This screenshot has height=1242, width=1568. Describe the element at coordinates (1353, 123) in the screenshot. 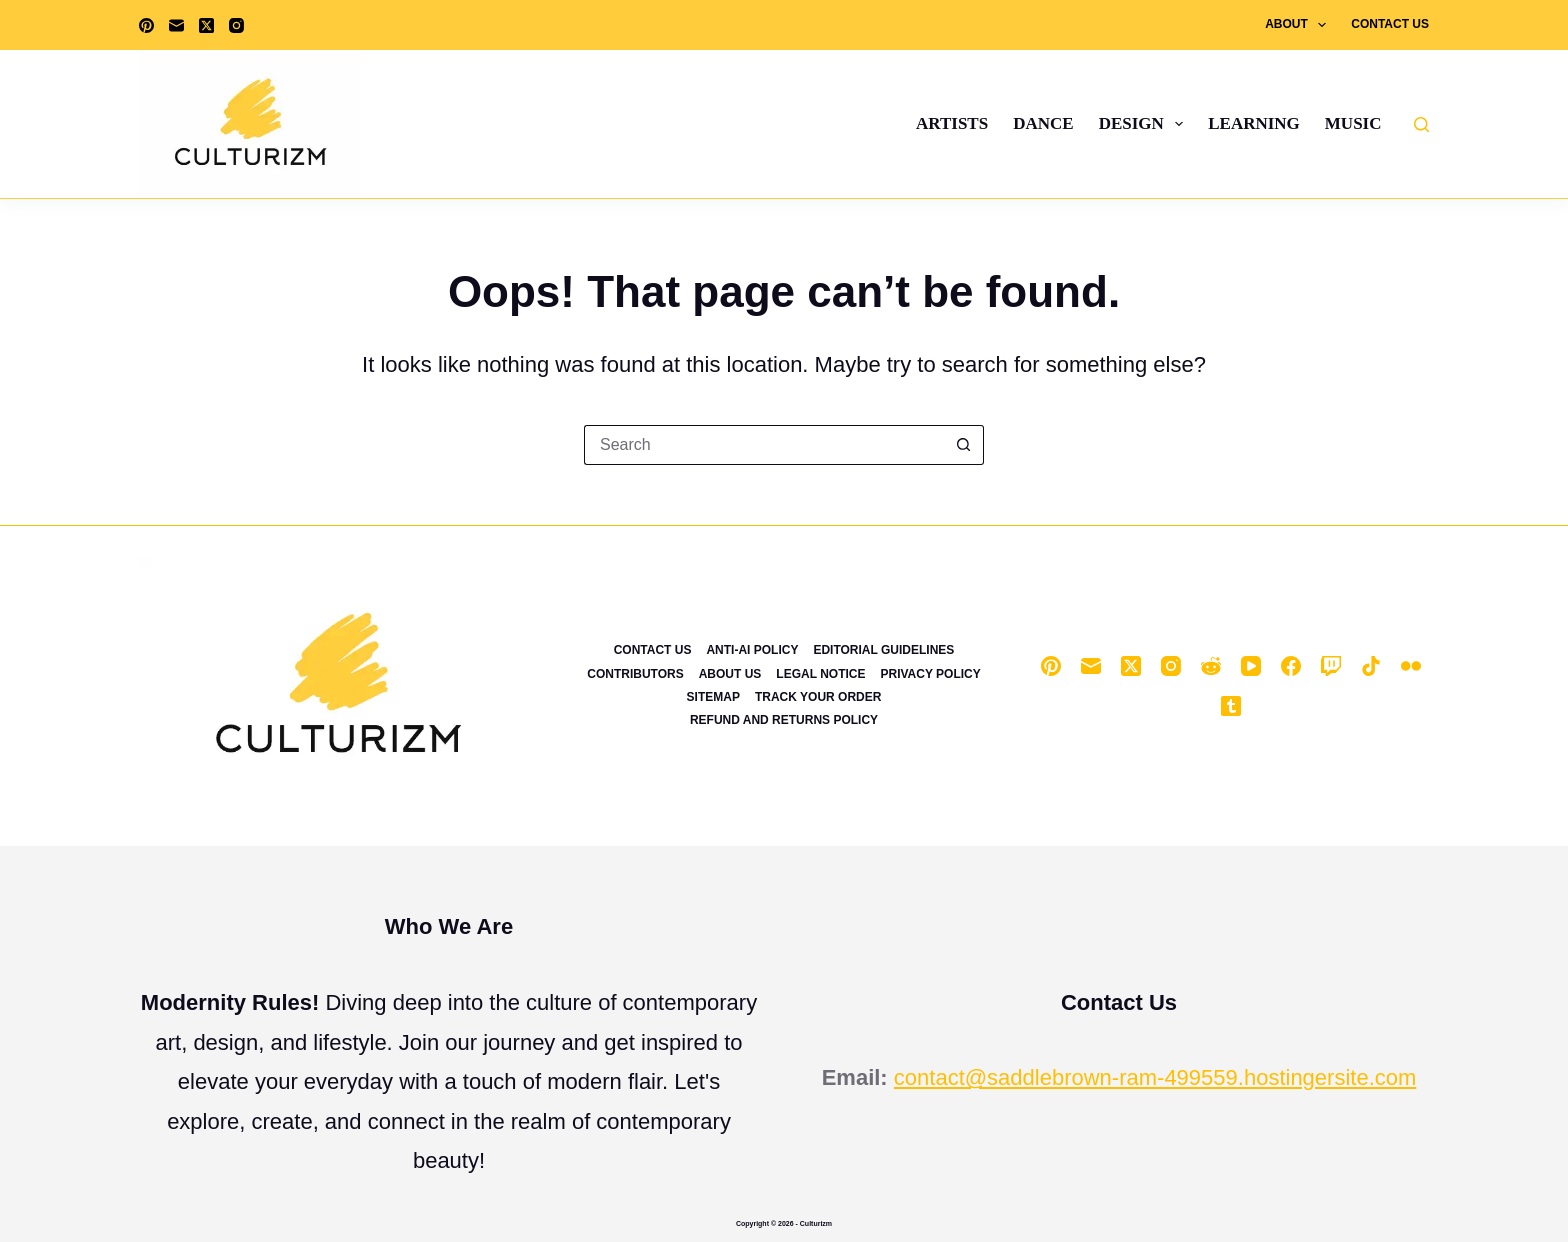

I see `Music` at that location.